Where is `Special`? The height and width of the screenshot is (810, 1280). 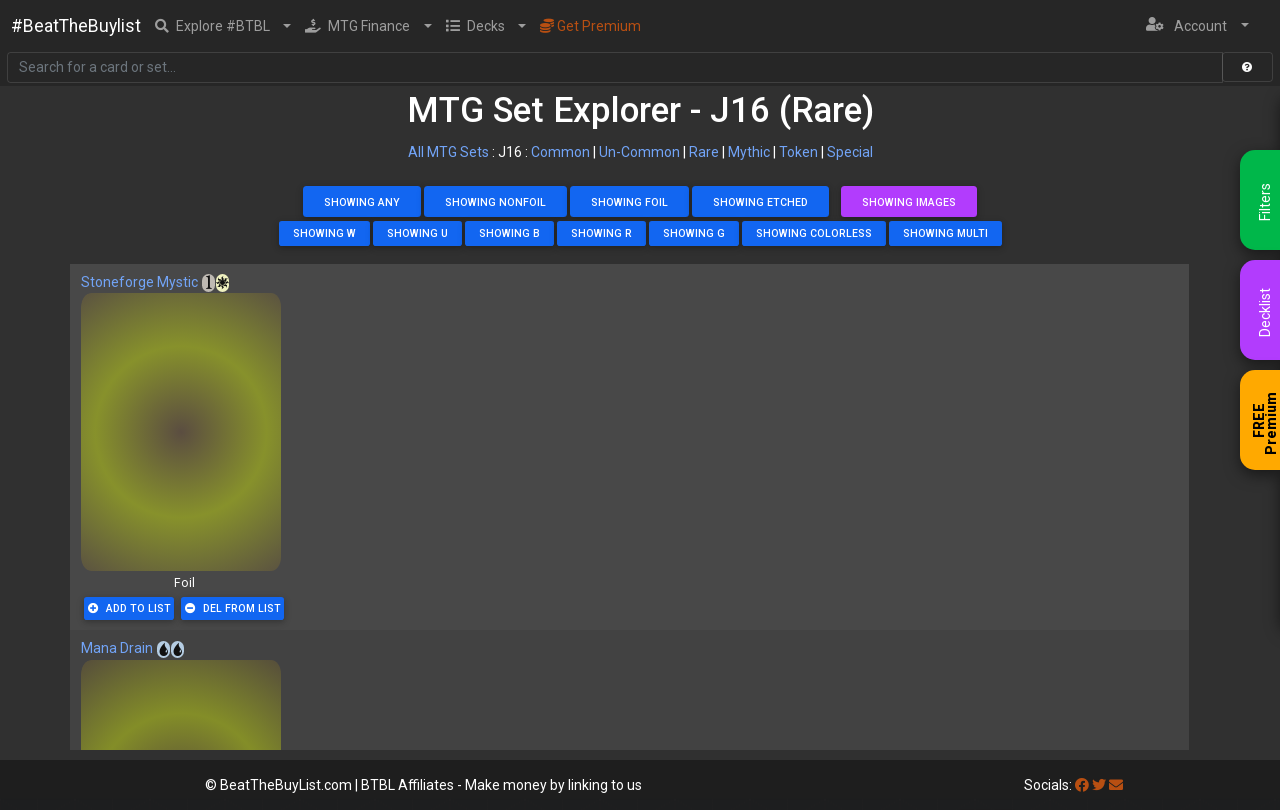 Special is located at coordinates (850, 152).